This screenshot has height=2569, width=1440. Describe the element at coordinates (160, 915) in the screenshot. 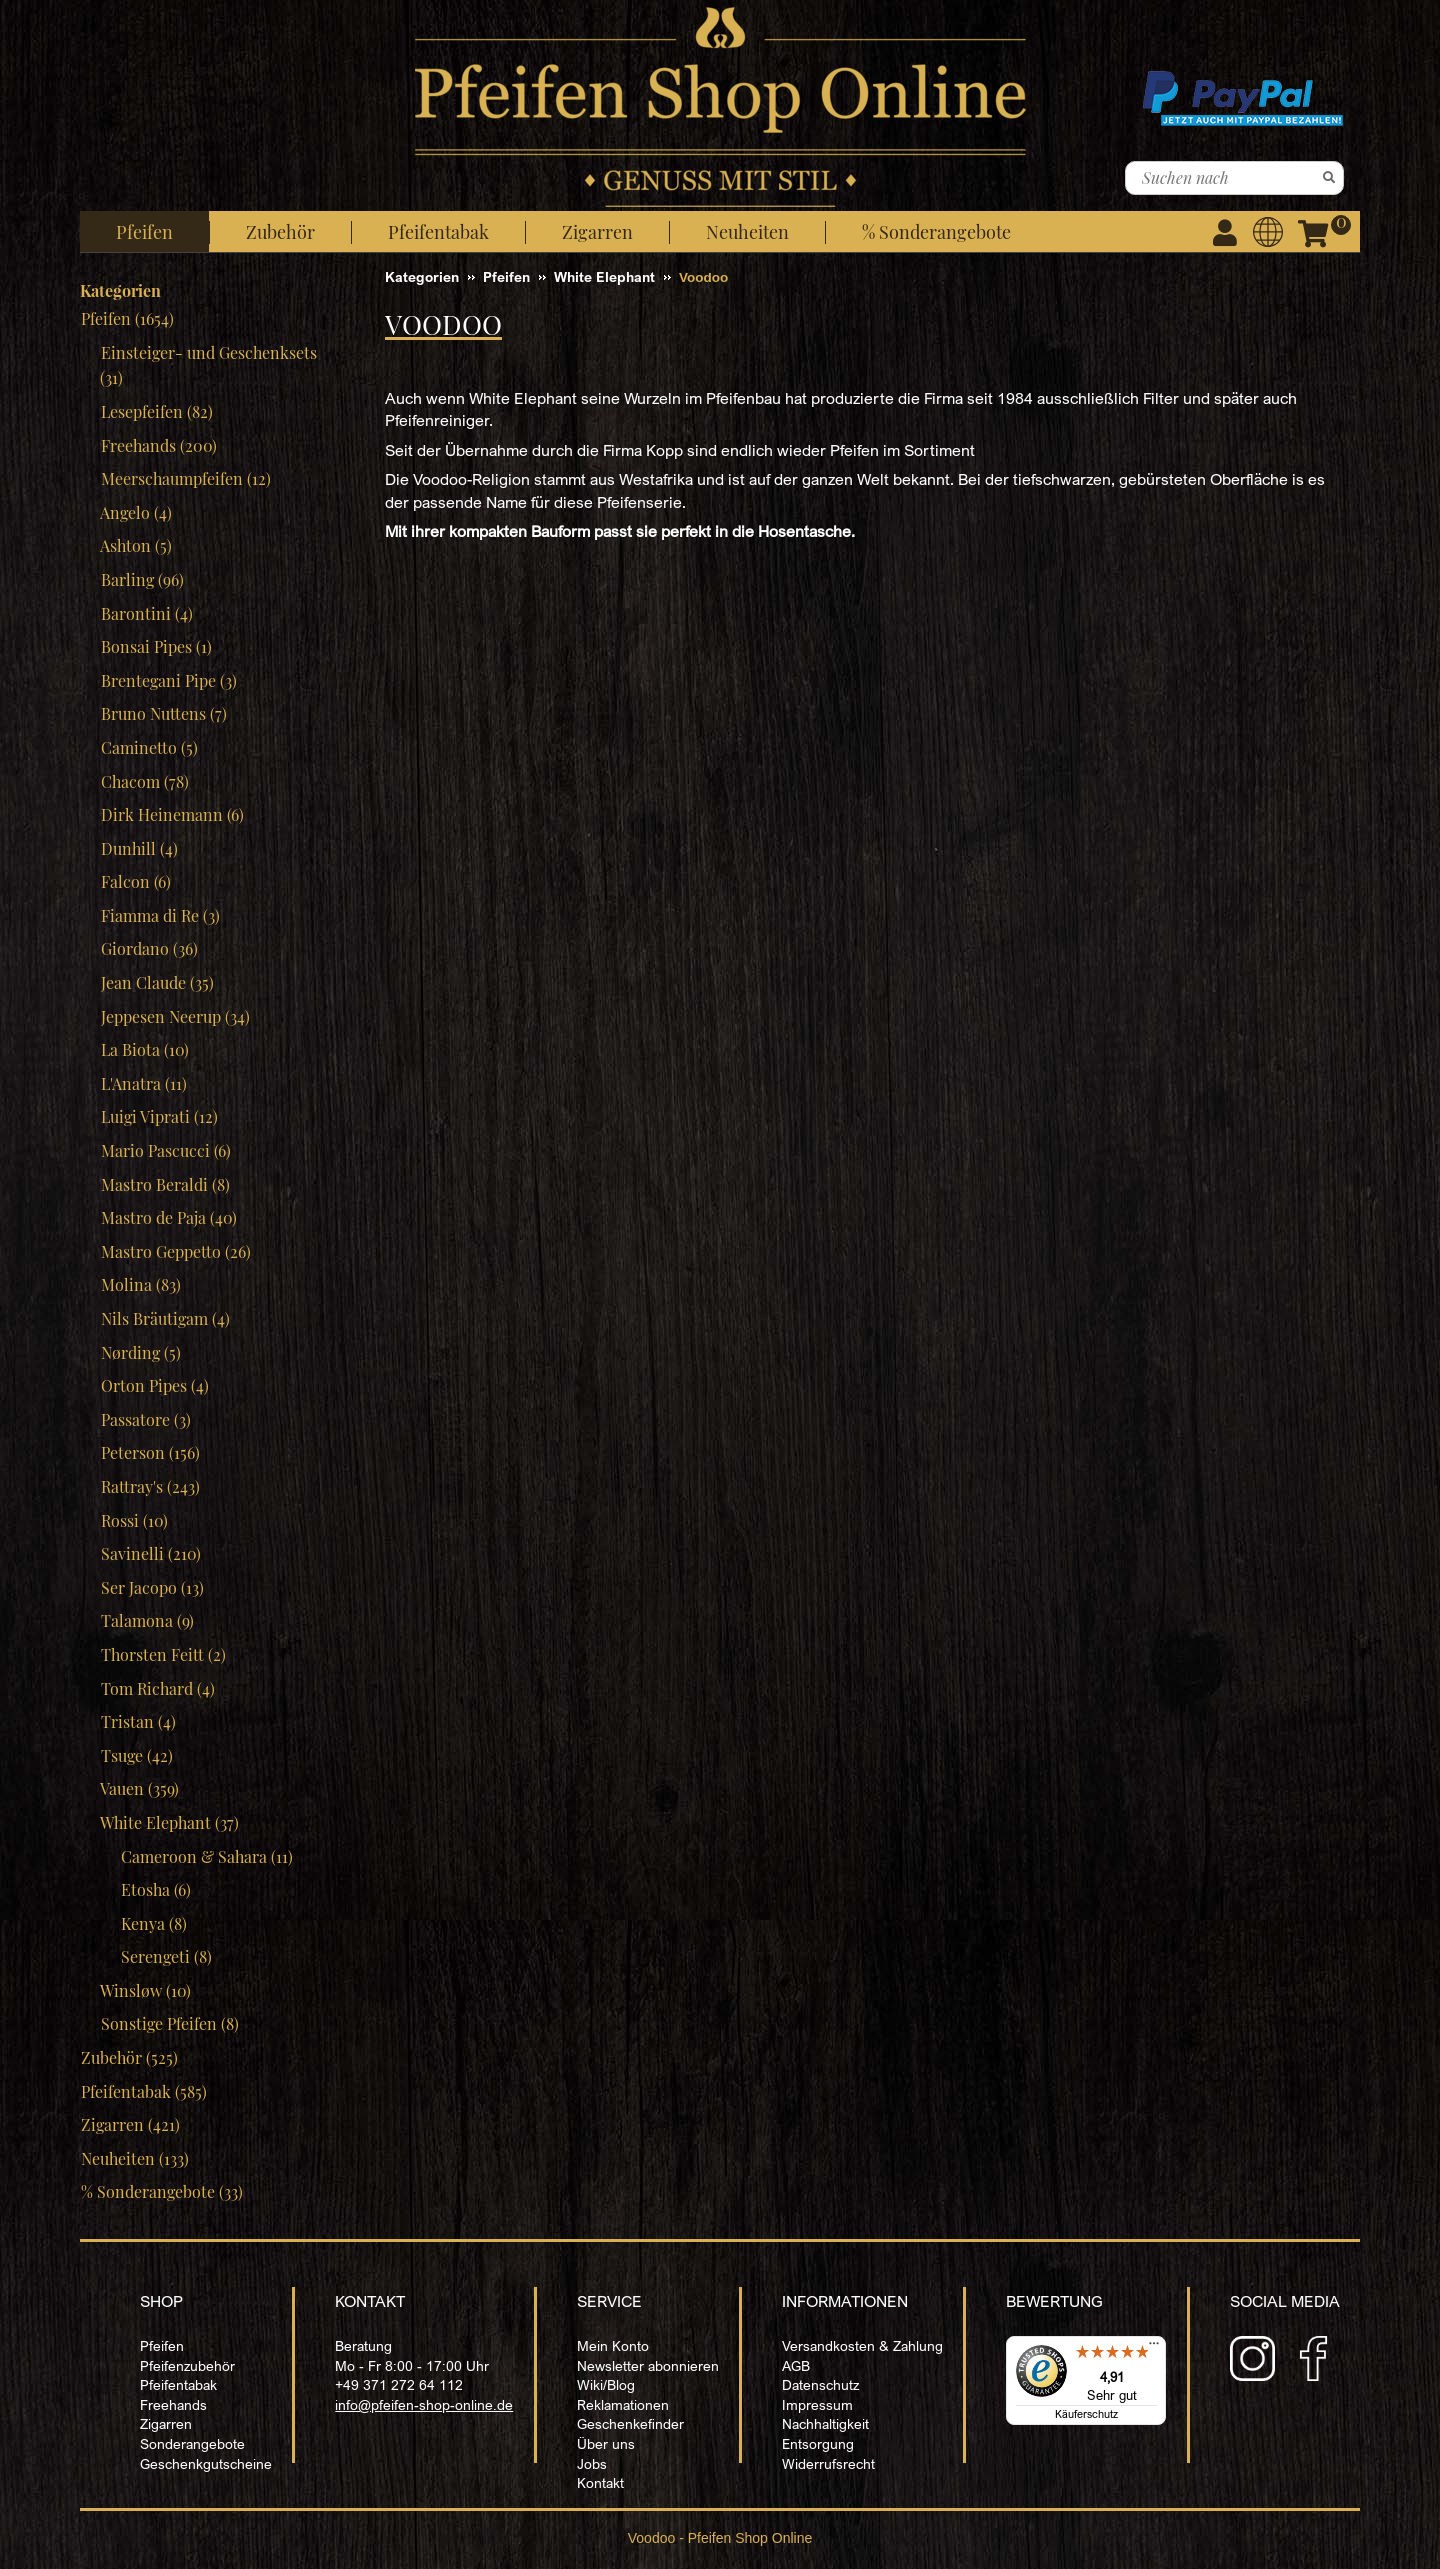

I see `Fiamma di Re` at that location.